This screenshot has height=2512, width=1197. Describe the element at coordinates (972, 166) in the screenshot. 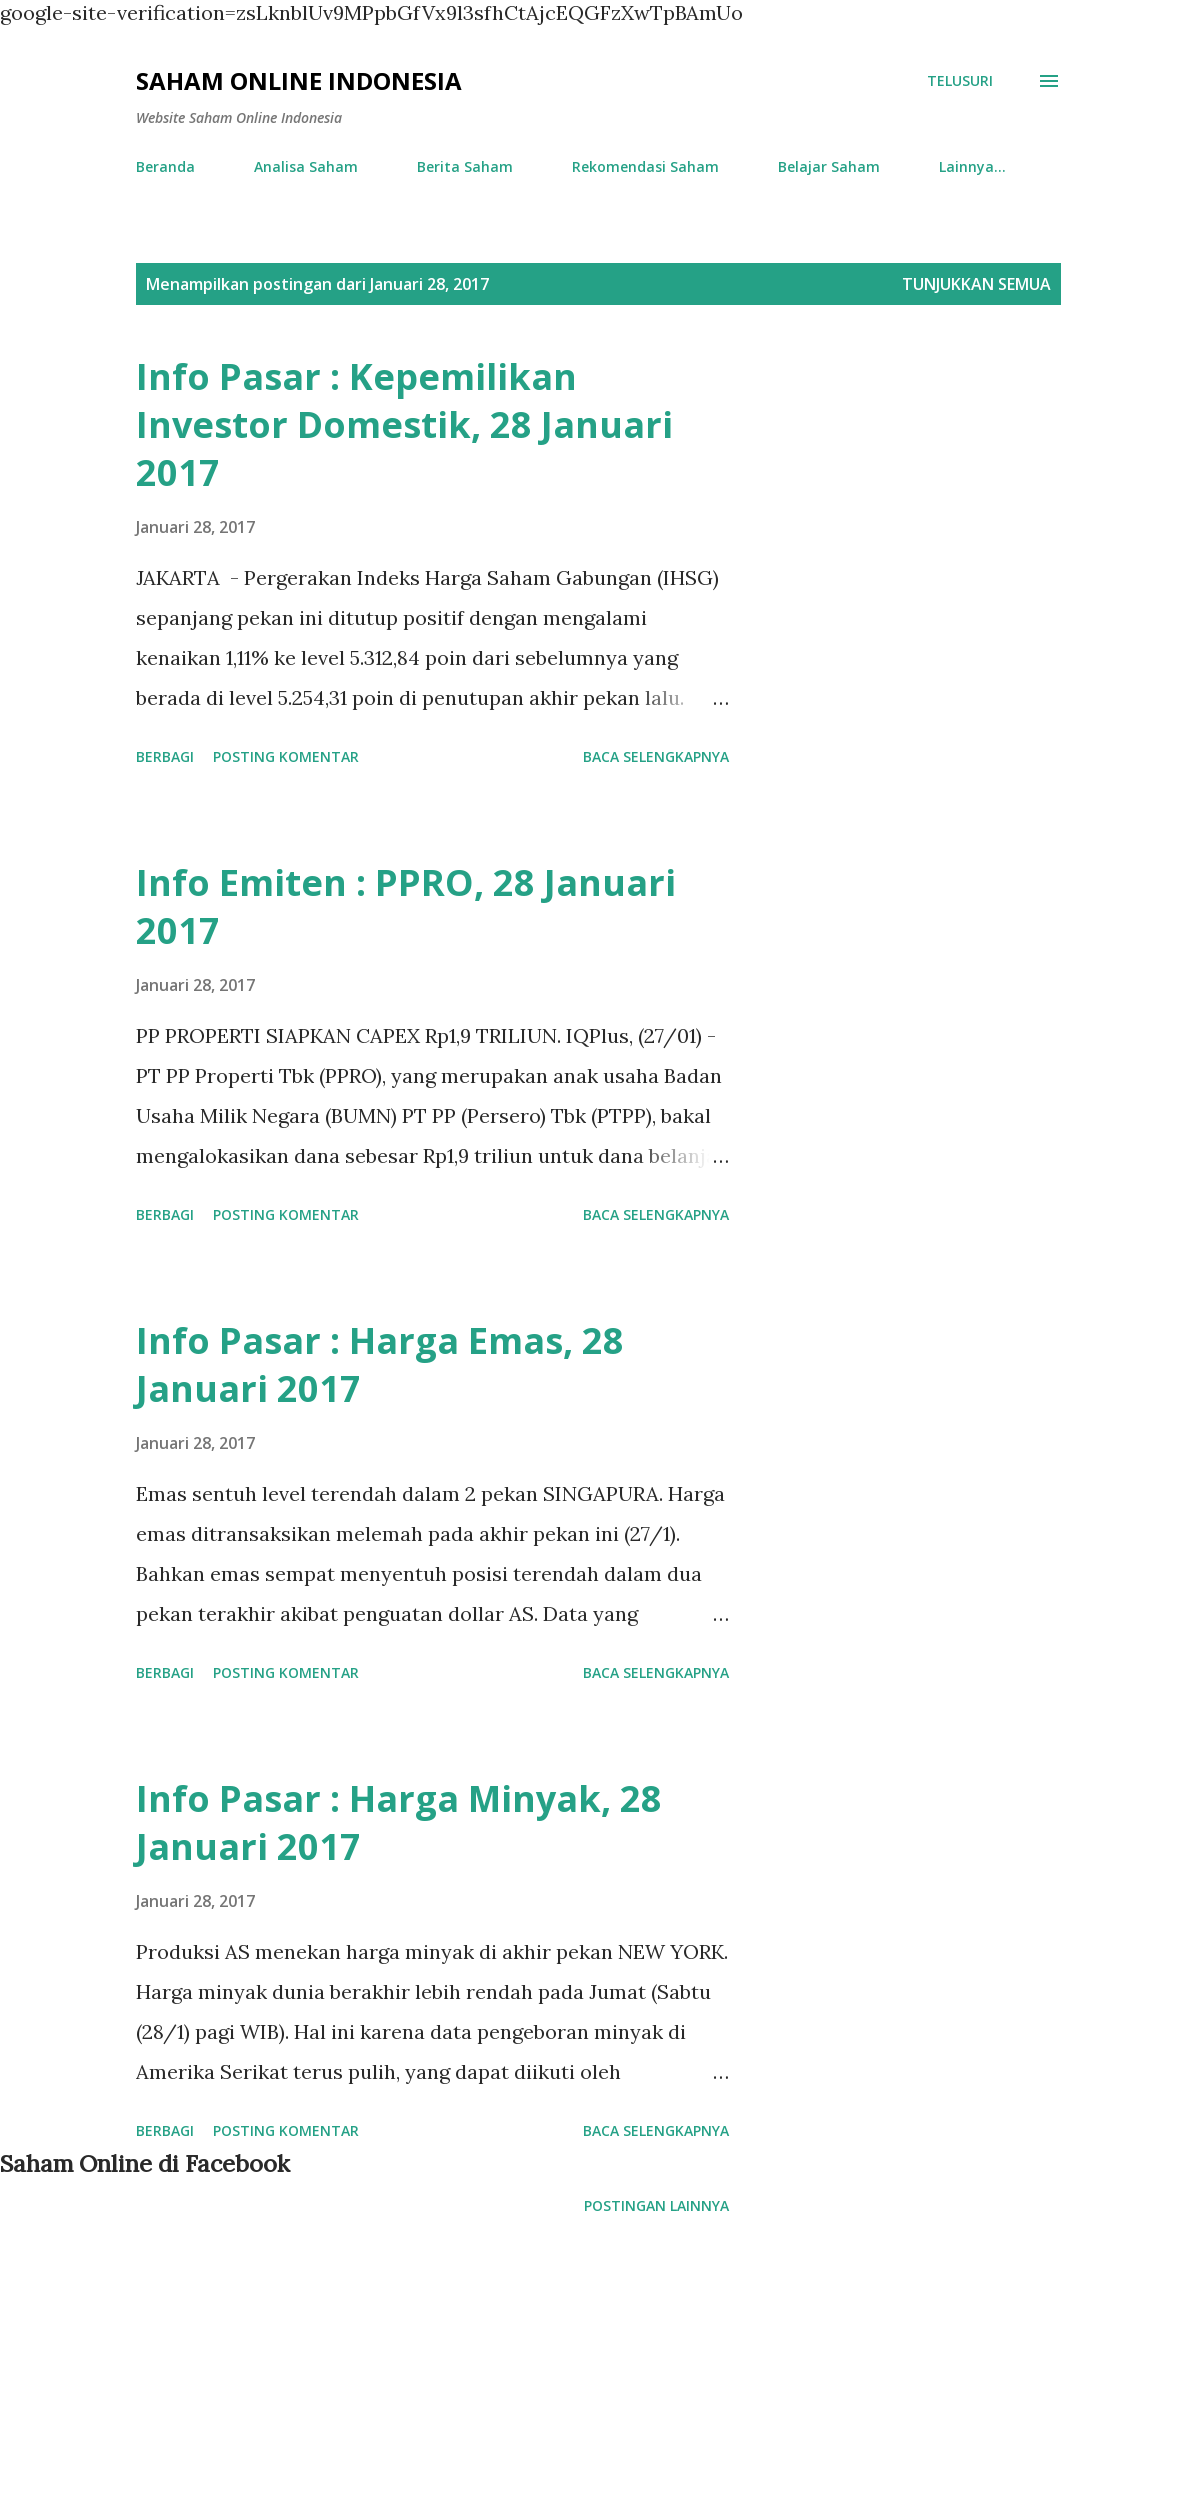

I see `Lainnya…` at that location.